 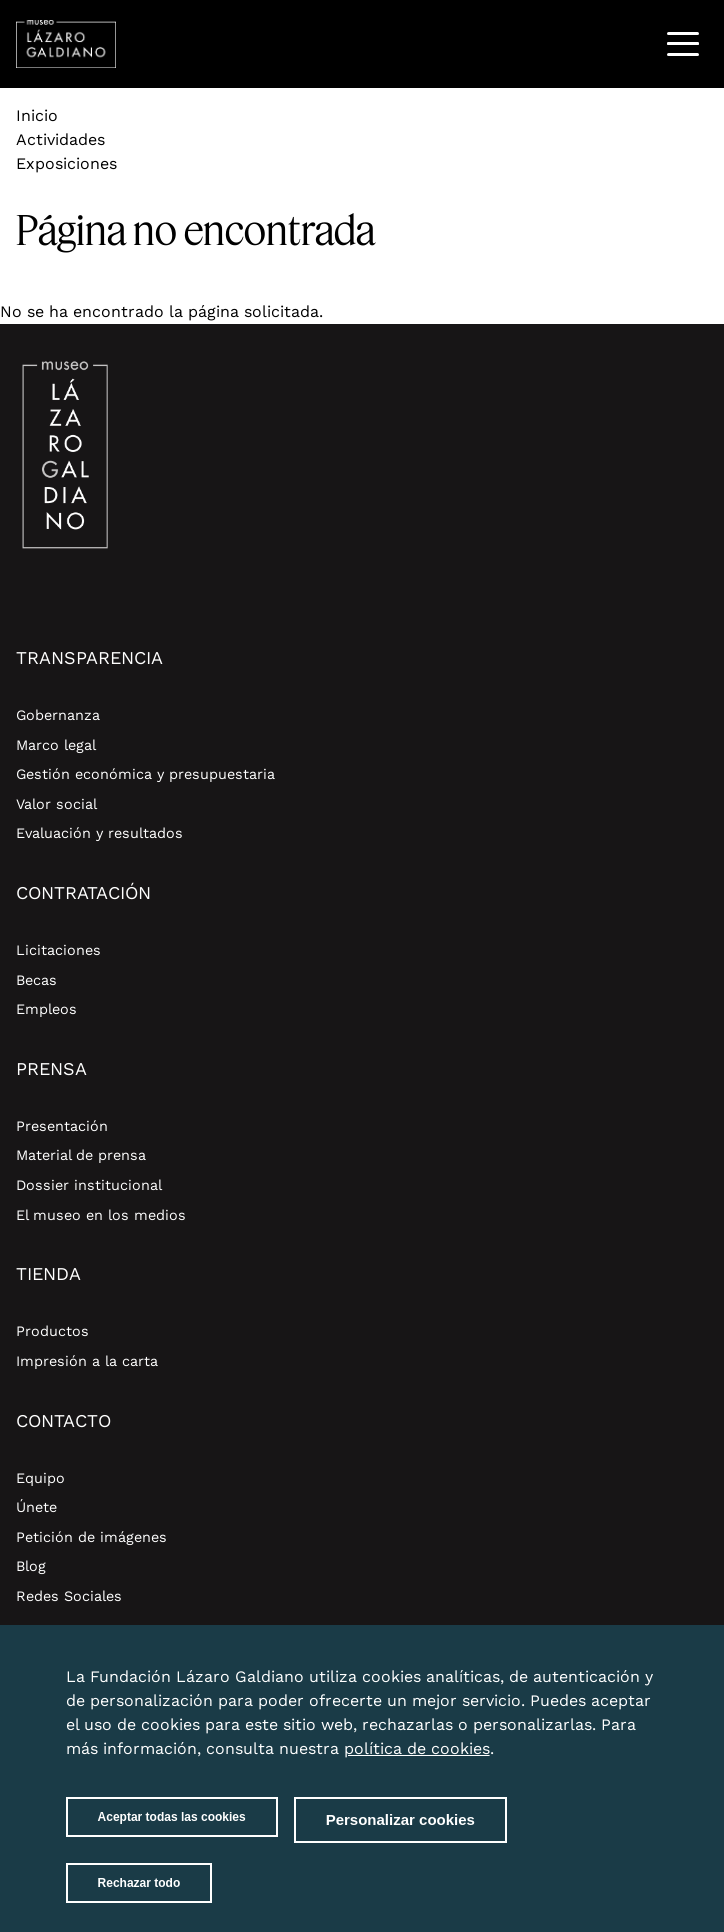 I want to click on Valor social, so click(x=56, y=804).